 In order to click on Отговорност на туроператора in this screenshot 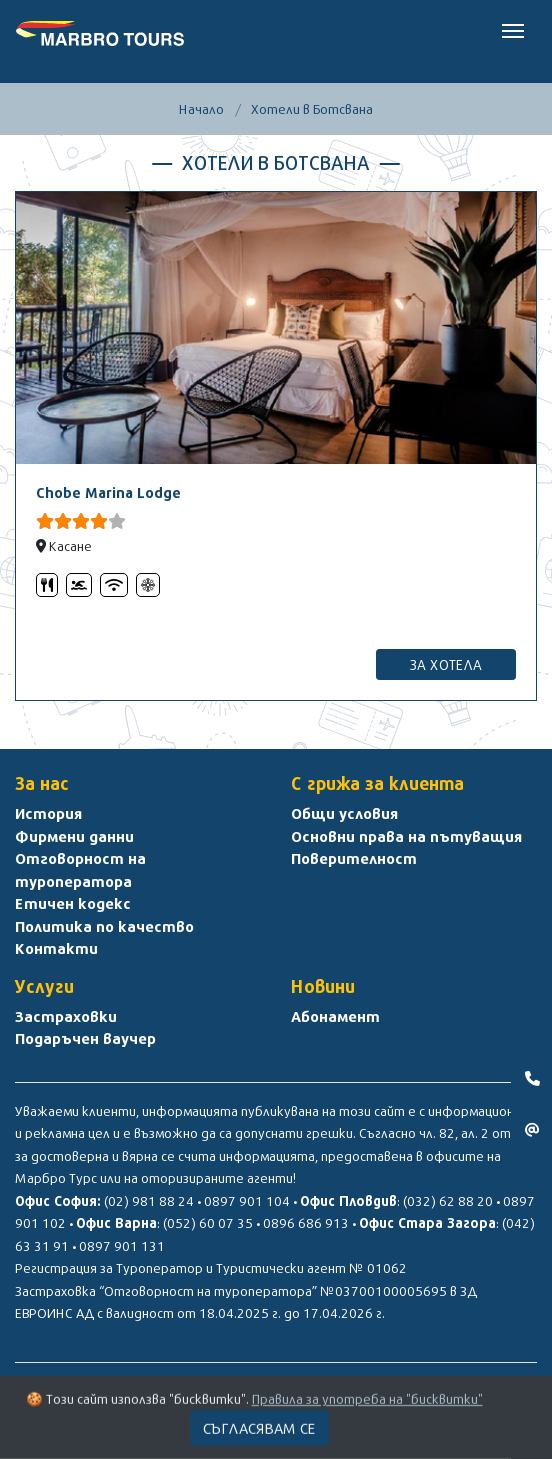, I will do `click(80, 869)`.